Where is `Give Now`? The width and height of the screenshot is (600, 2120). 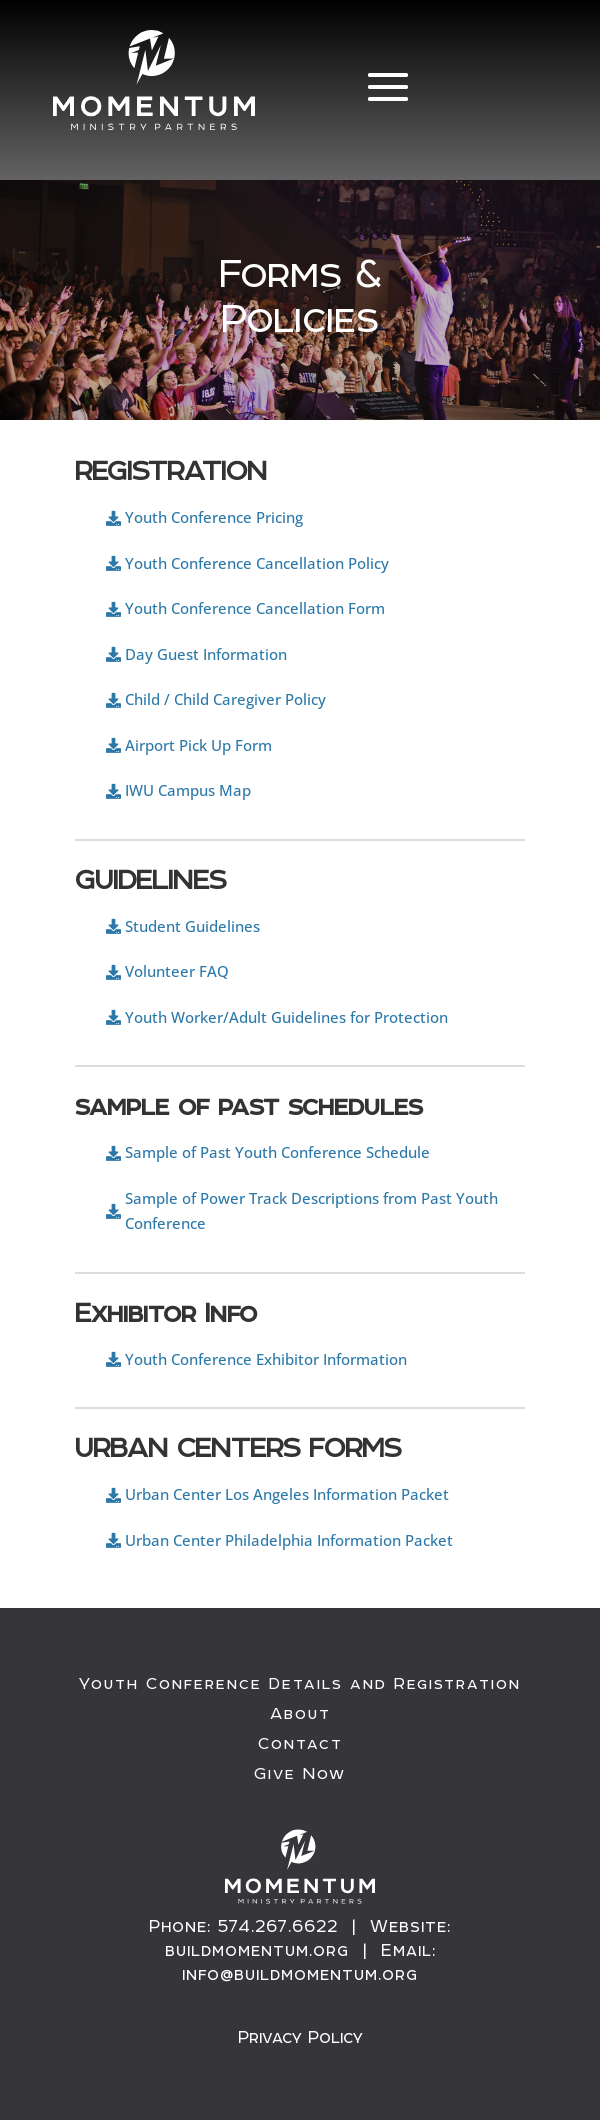
Give Now is located at coordinates (300, 1774).